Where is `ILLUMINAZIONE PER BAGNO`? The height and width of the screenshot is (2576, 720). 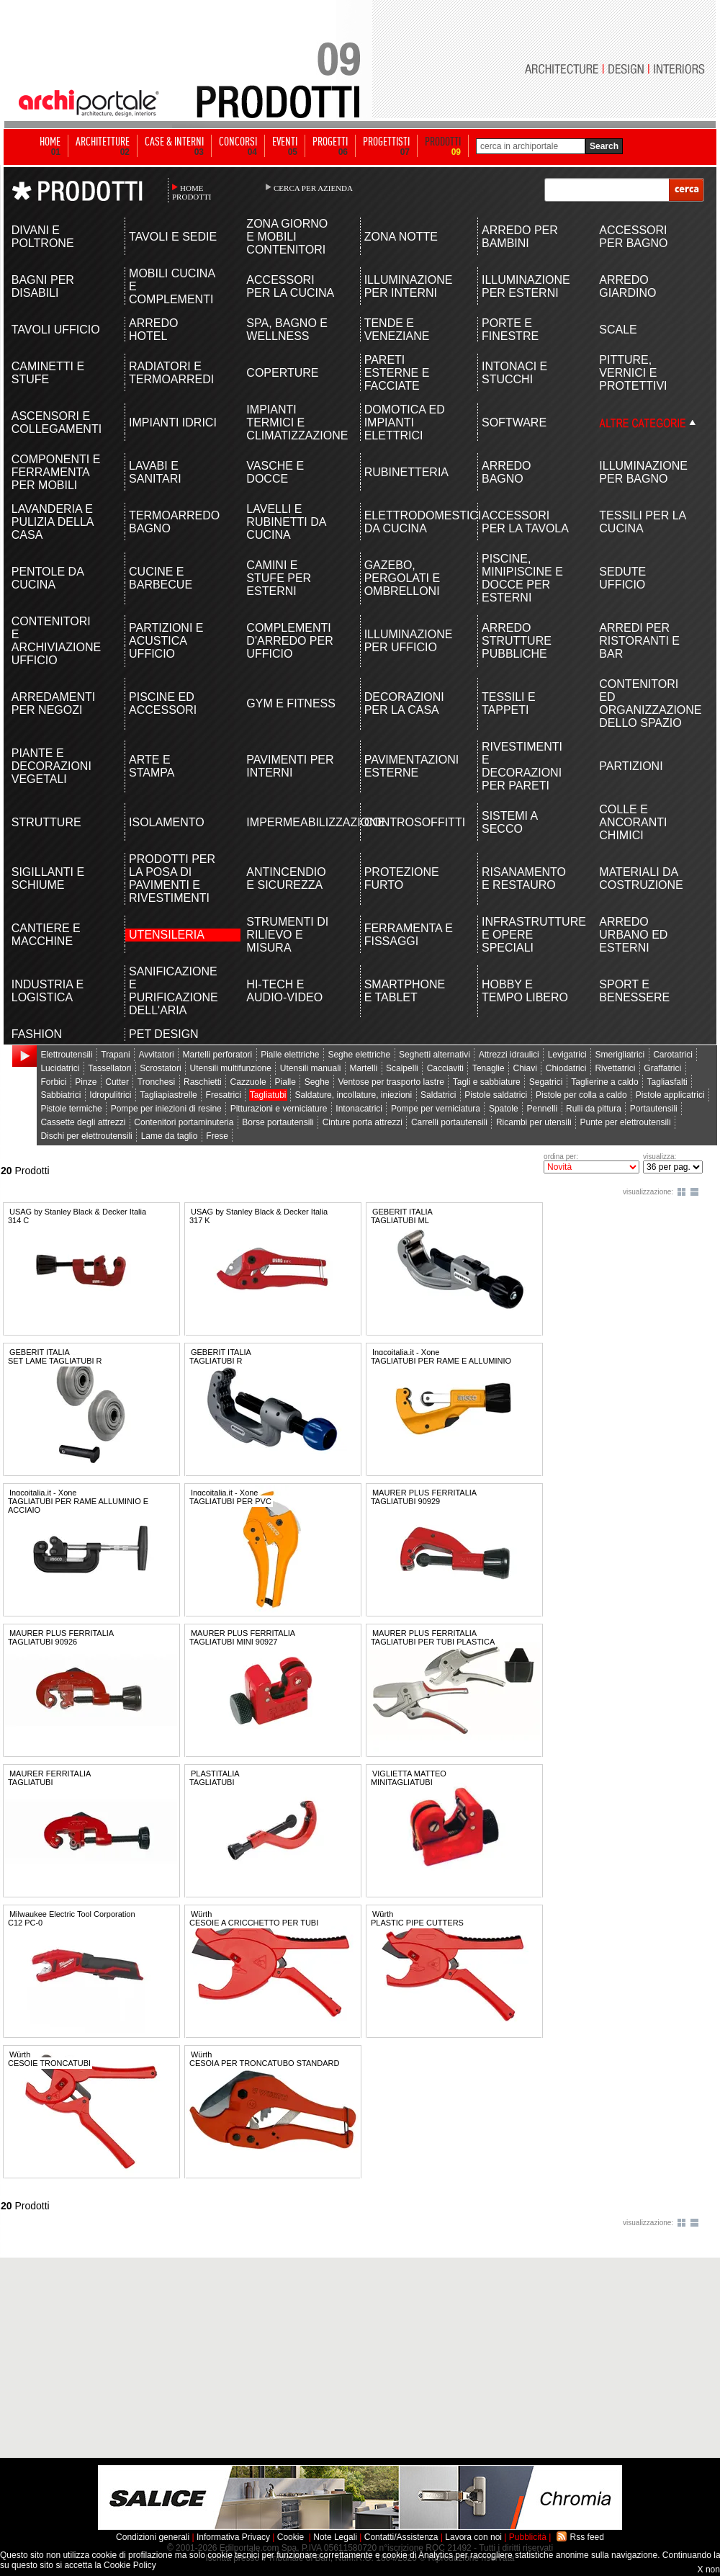
ILLUMINAZIONE PER BAGNO is located at coordinates (643, 472).